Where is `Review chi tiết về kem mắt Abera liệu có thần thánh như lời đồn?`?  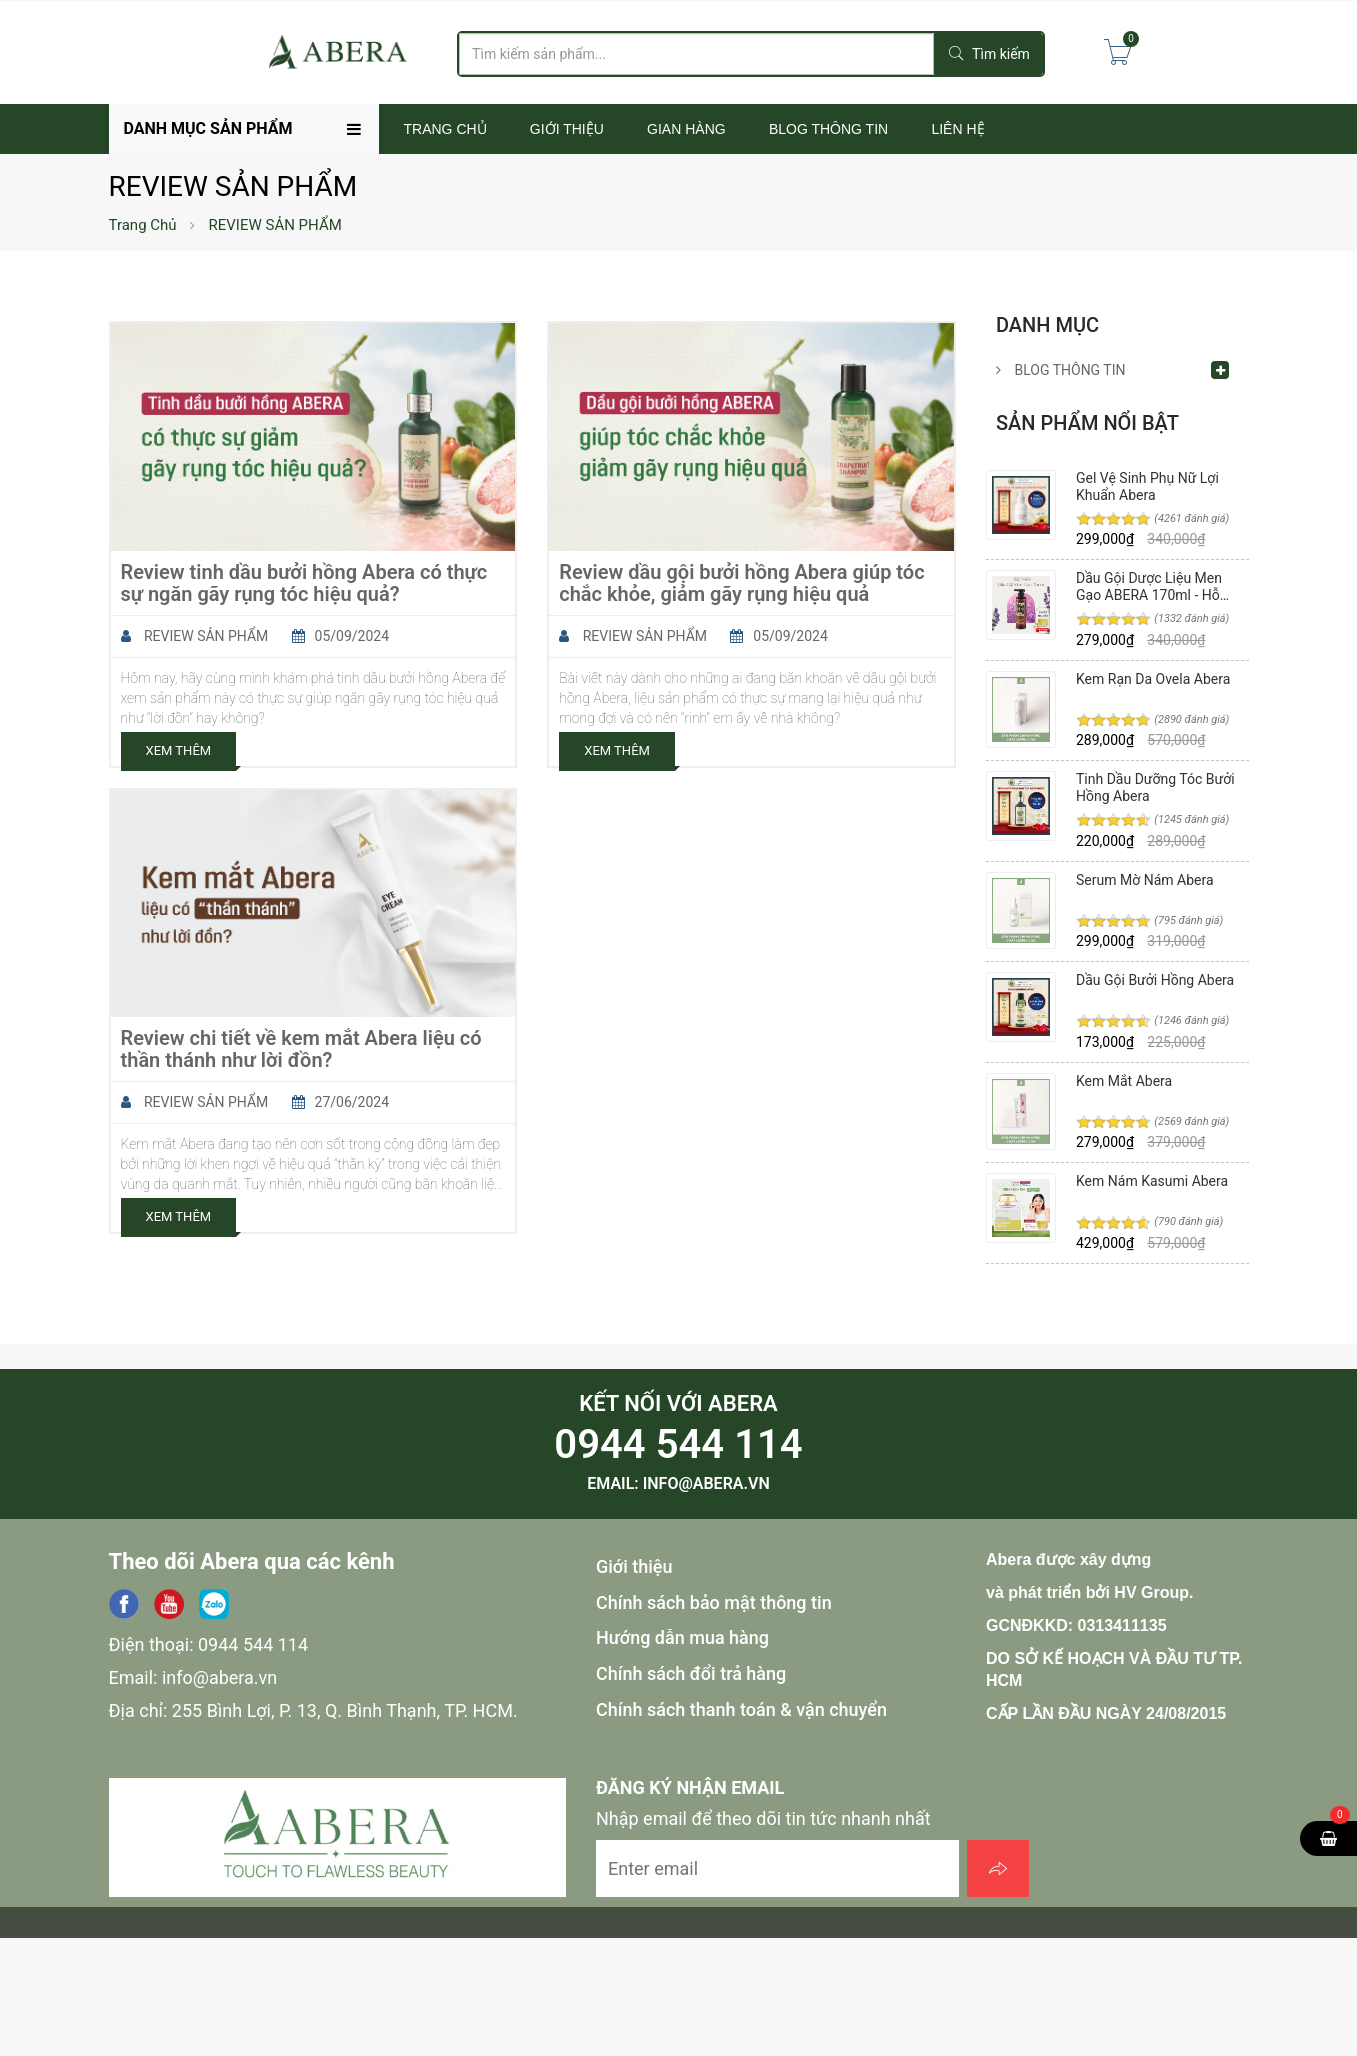
Review chi tiết về kem mắt Abera liệu có thần thánh như lời đồn? is located at coordinates (301, 1049).